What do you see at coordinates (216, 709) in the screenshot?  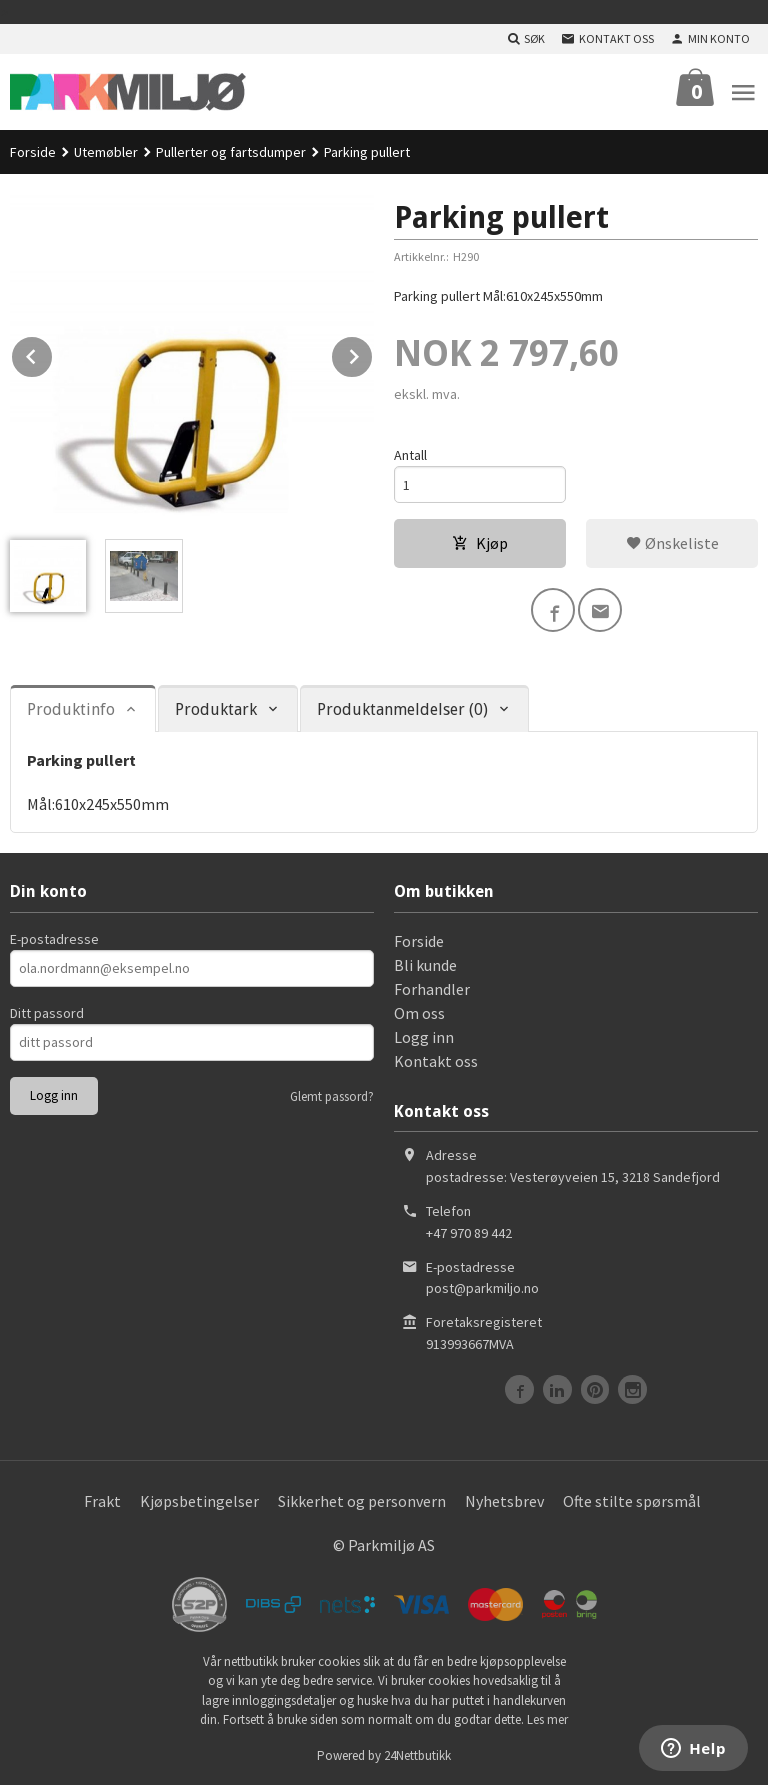 I see `Produktark [tab]` at bounding box center [216, 709].